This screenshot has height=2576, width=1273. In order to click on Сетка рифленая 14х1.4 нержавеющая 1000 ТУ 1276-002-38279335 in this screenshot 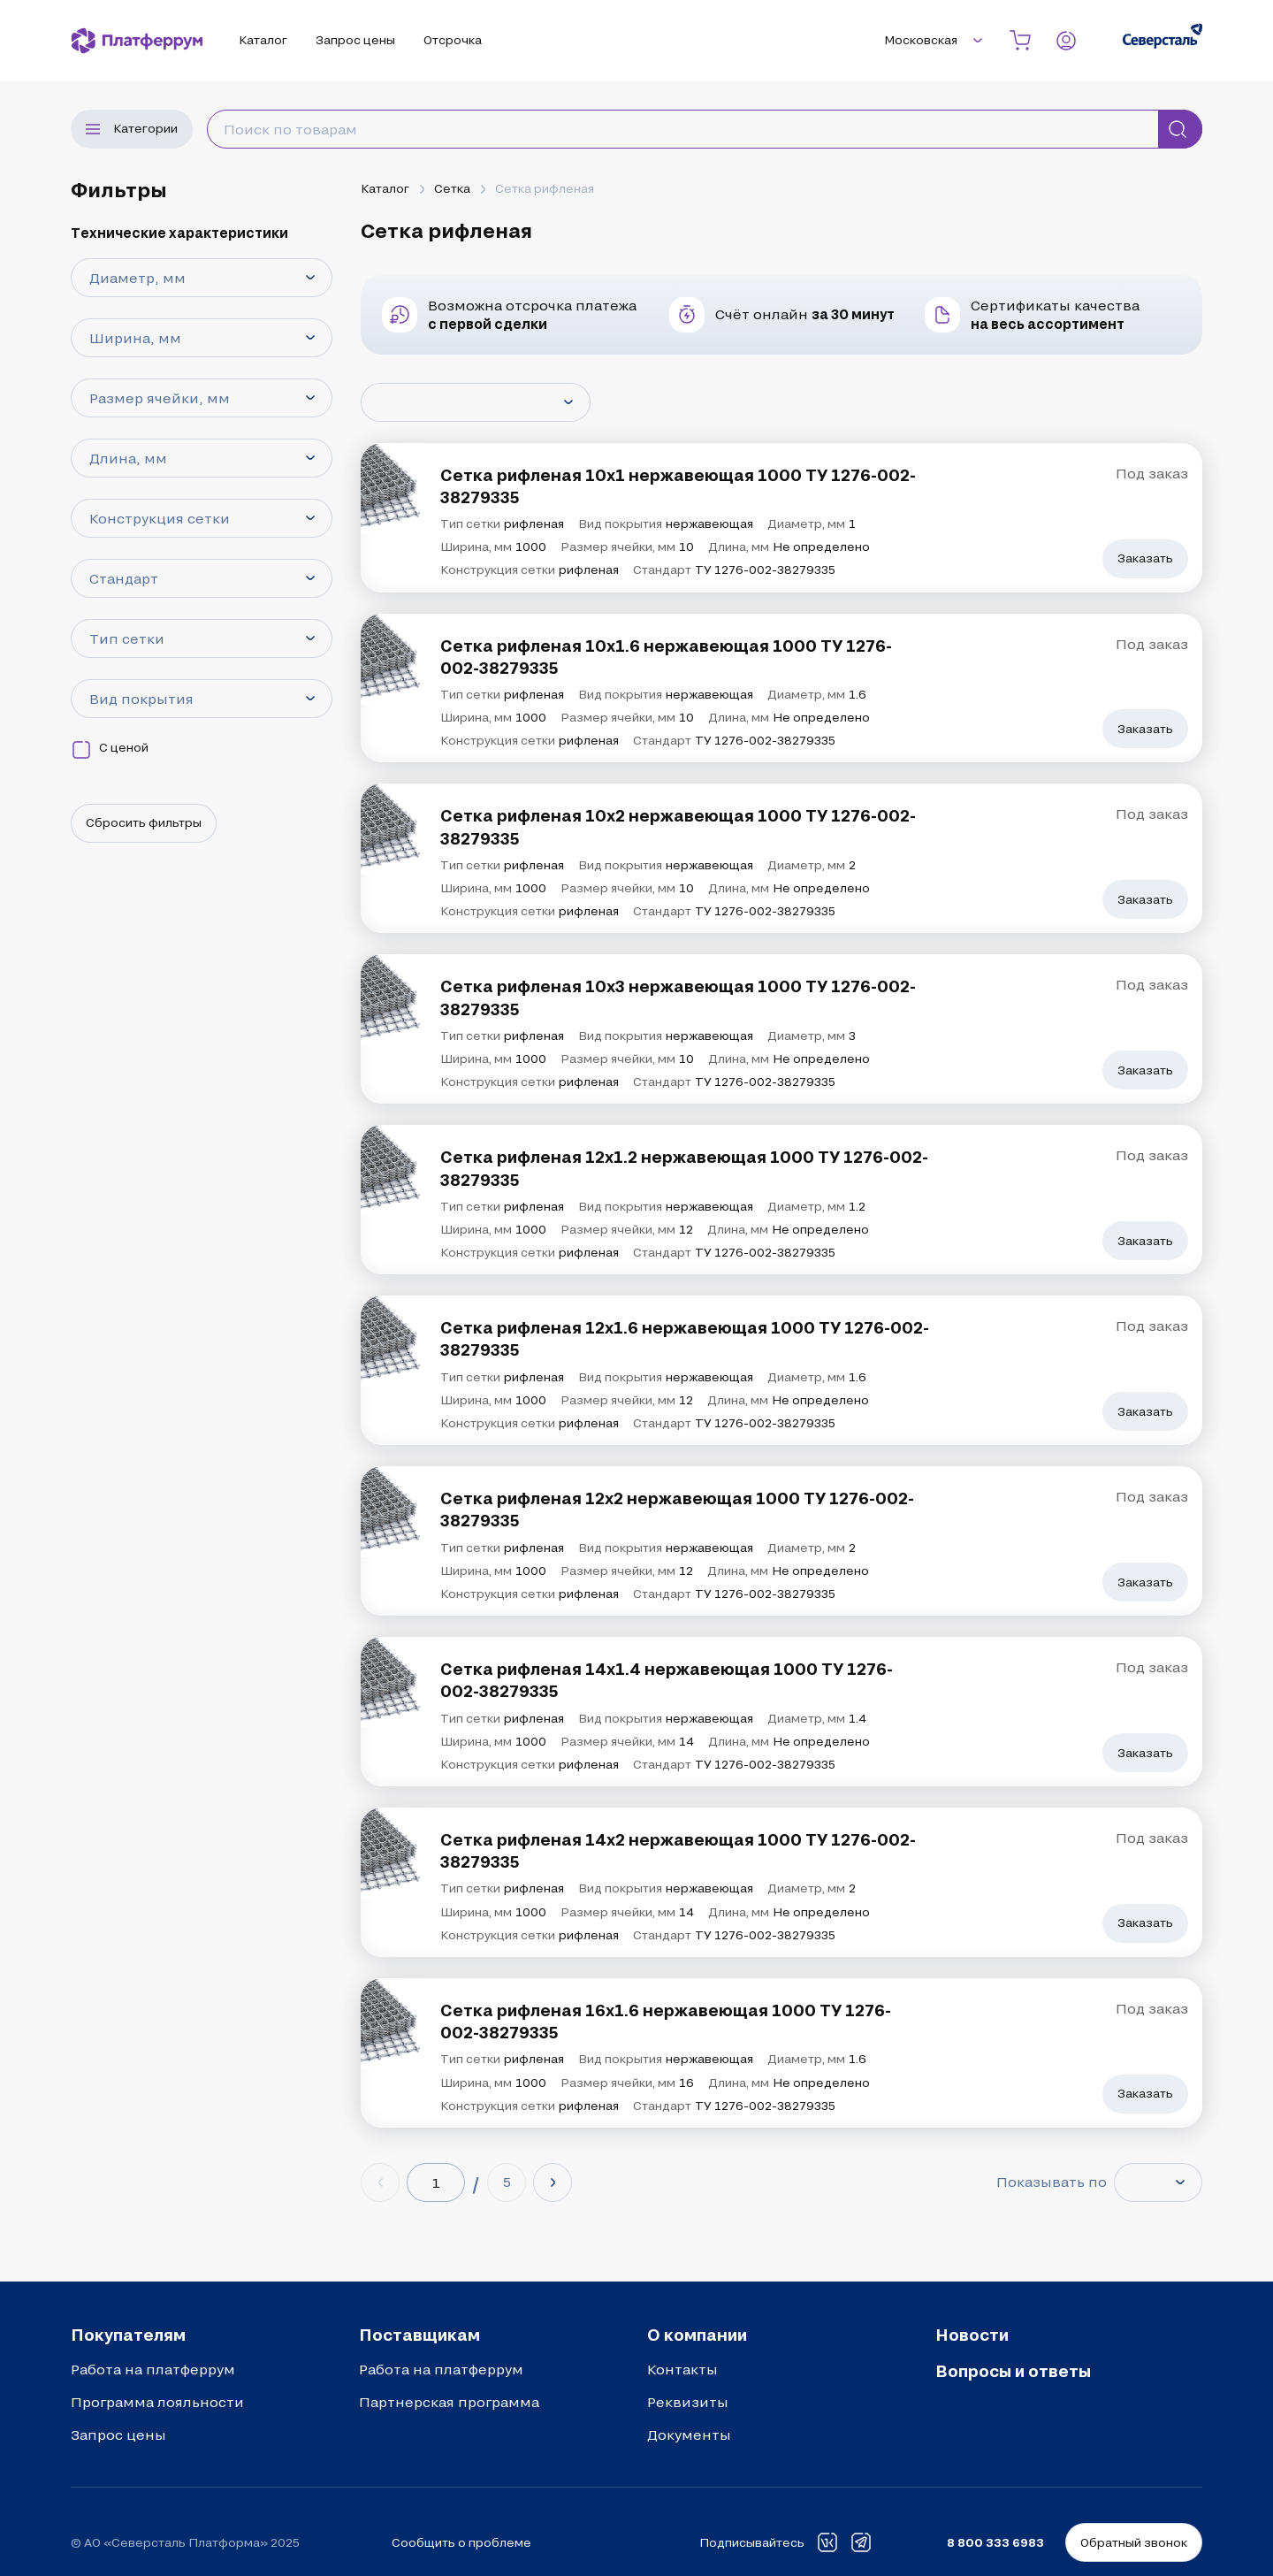, I will do `click(666, 1680)`.